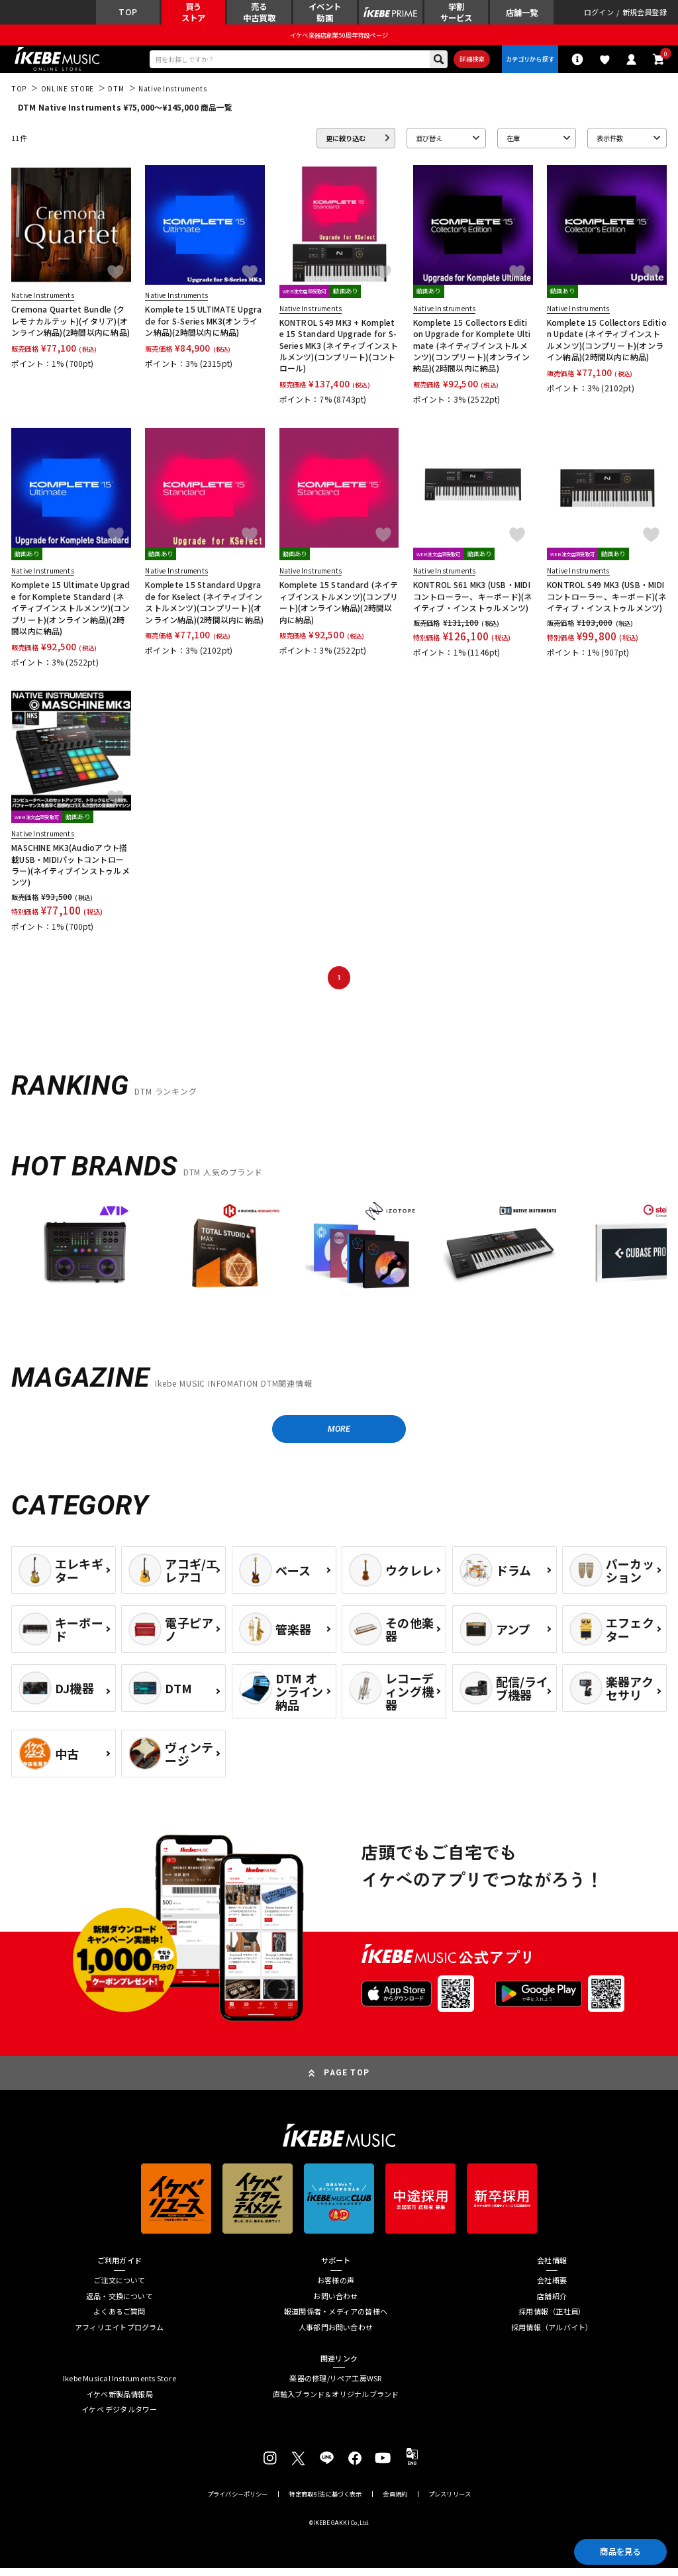 The image size is (678, 2576). Describe the element at coordinates (466, 62) in the screenshot. I see `詳細検索` at that location.